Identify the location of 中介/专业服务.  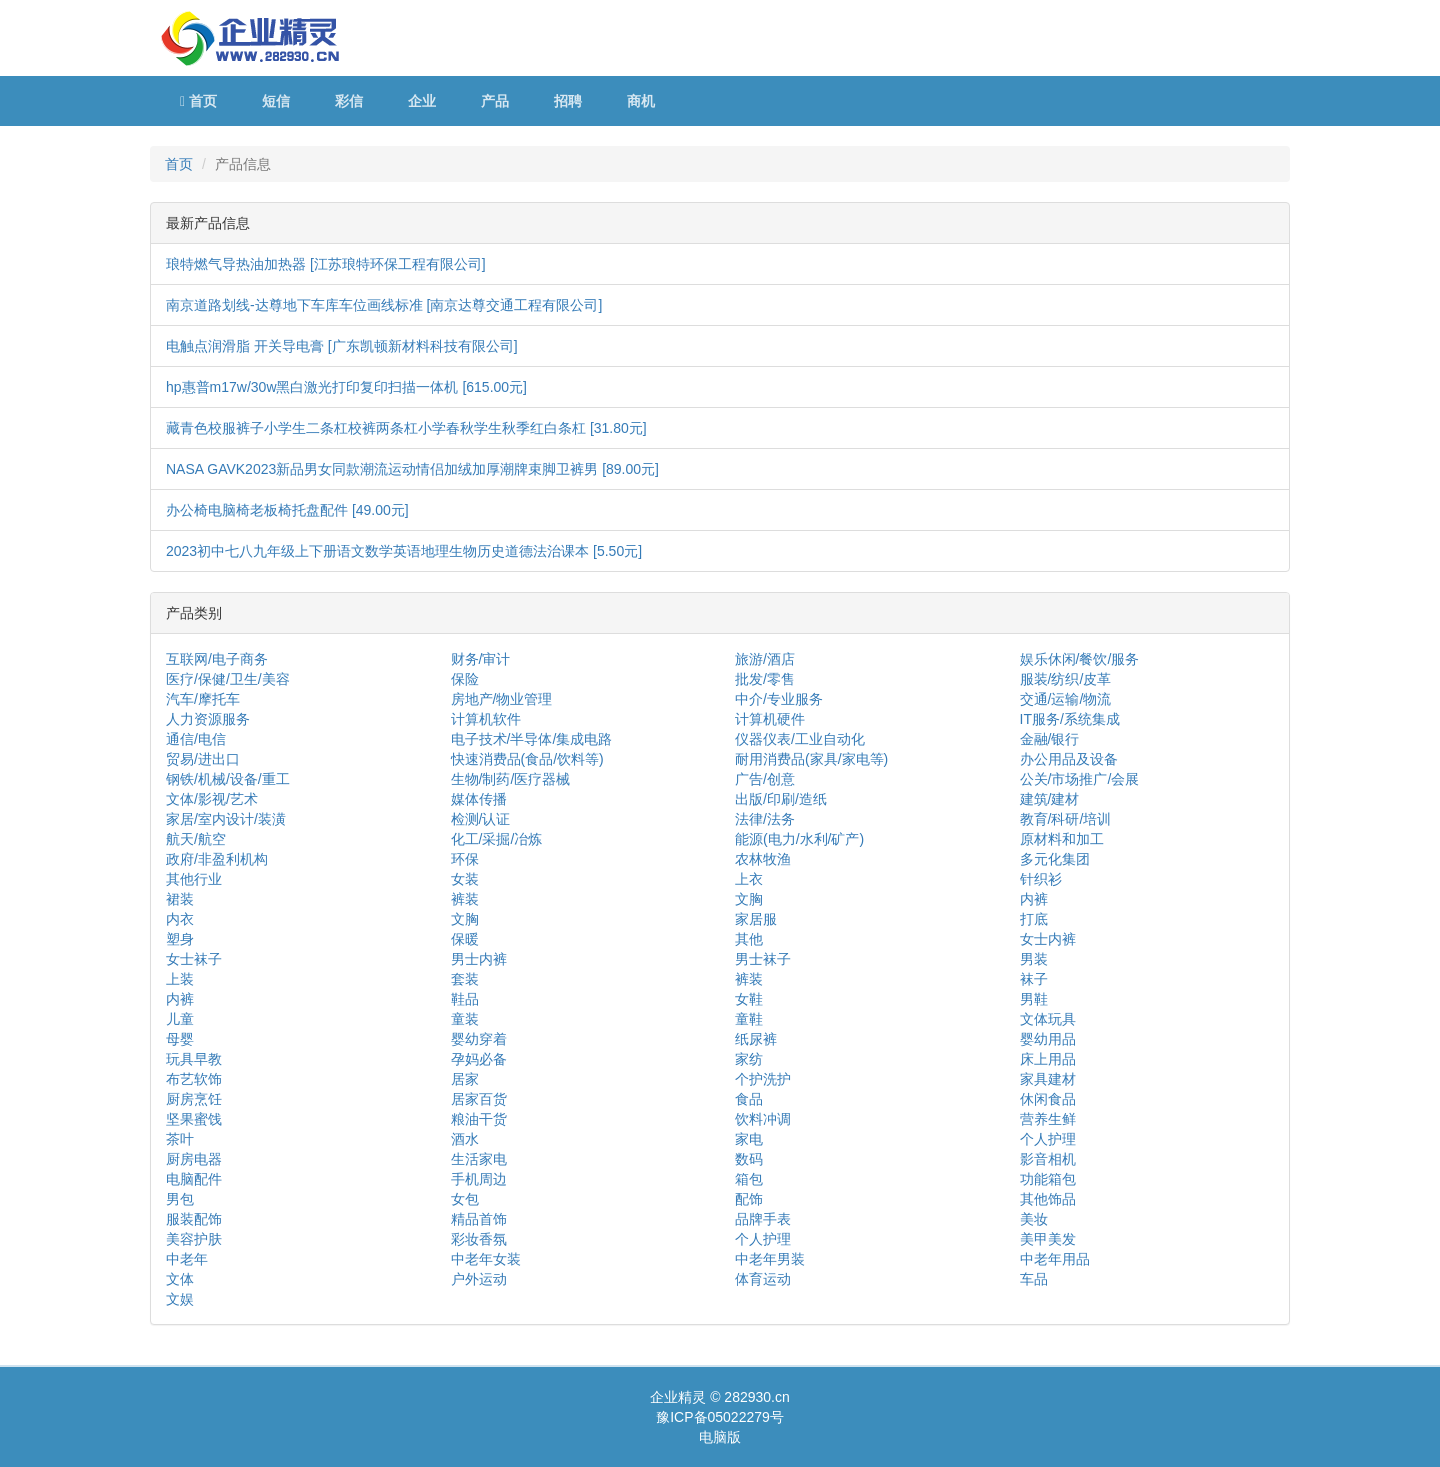
(779, 699).